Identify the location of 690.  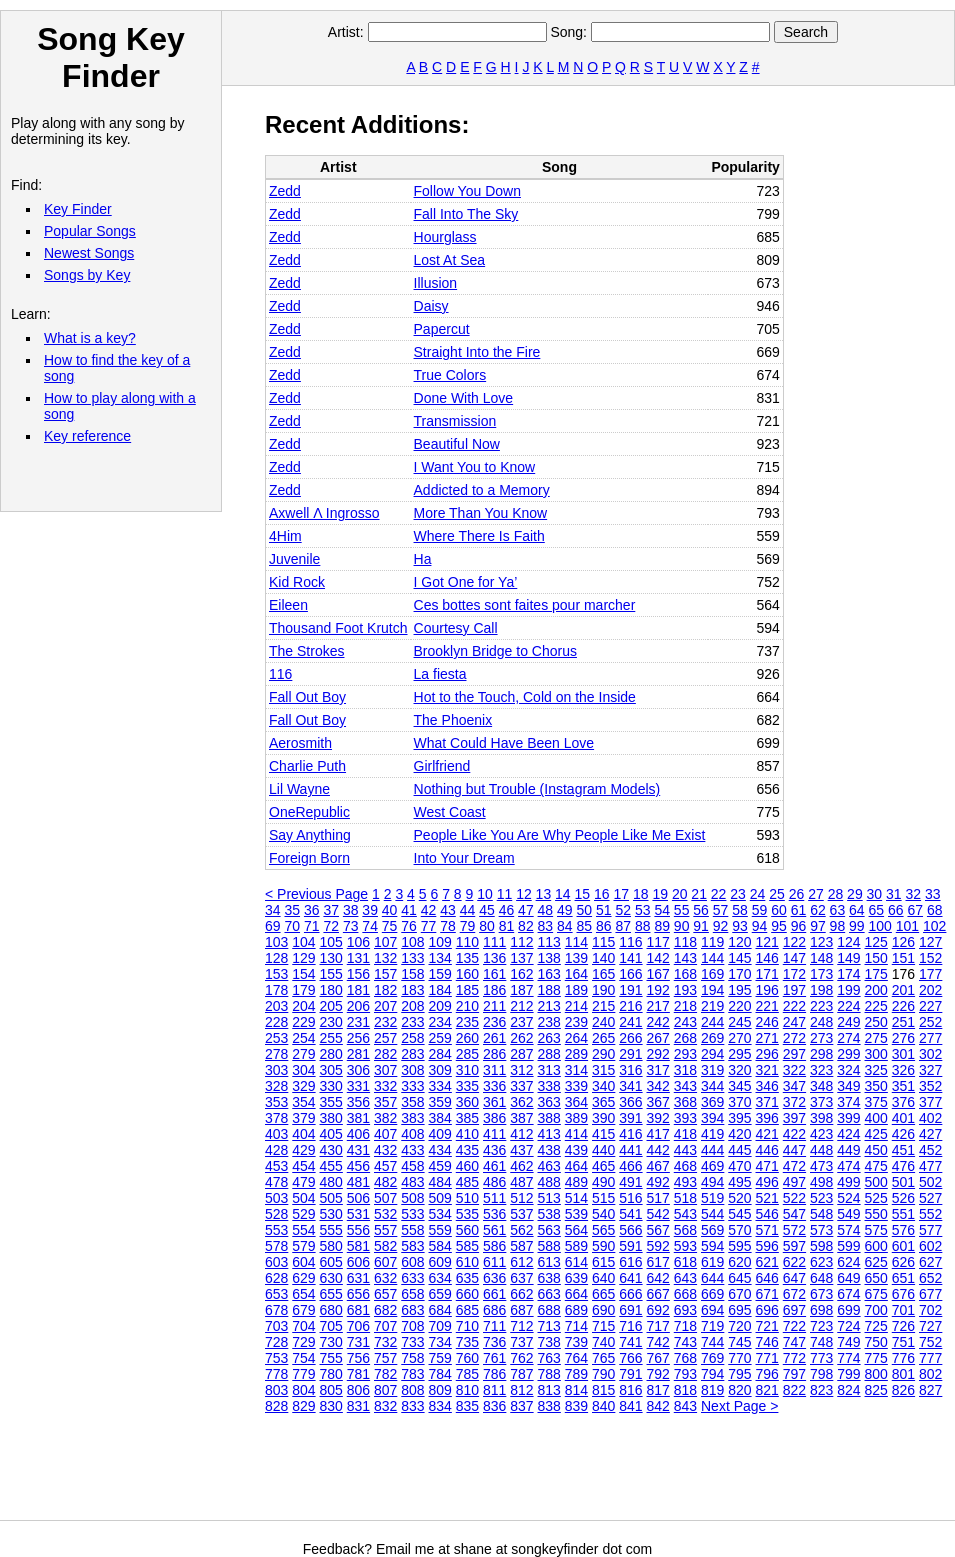
(603, 1310).